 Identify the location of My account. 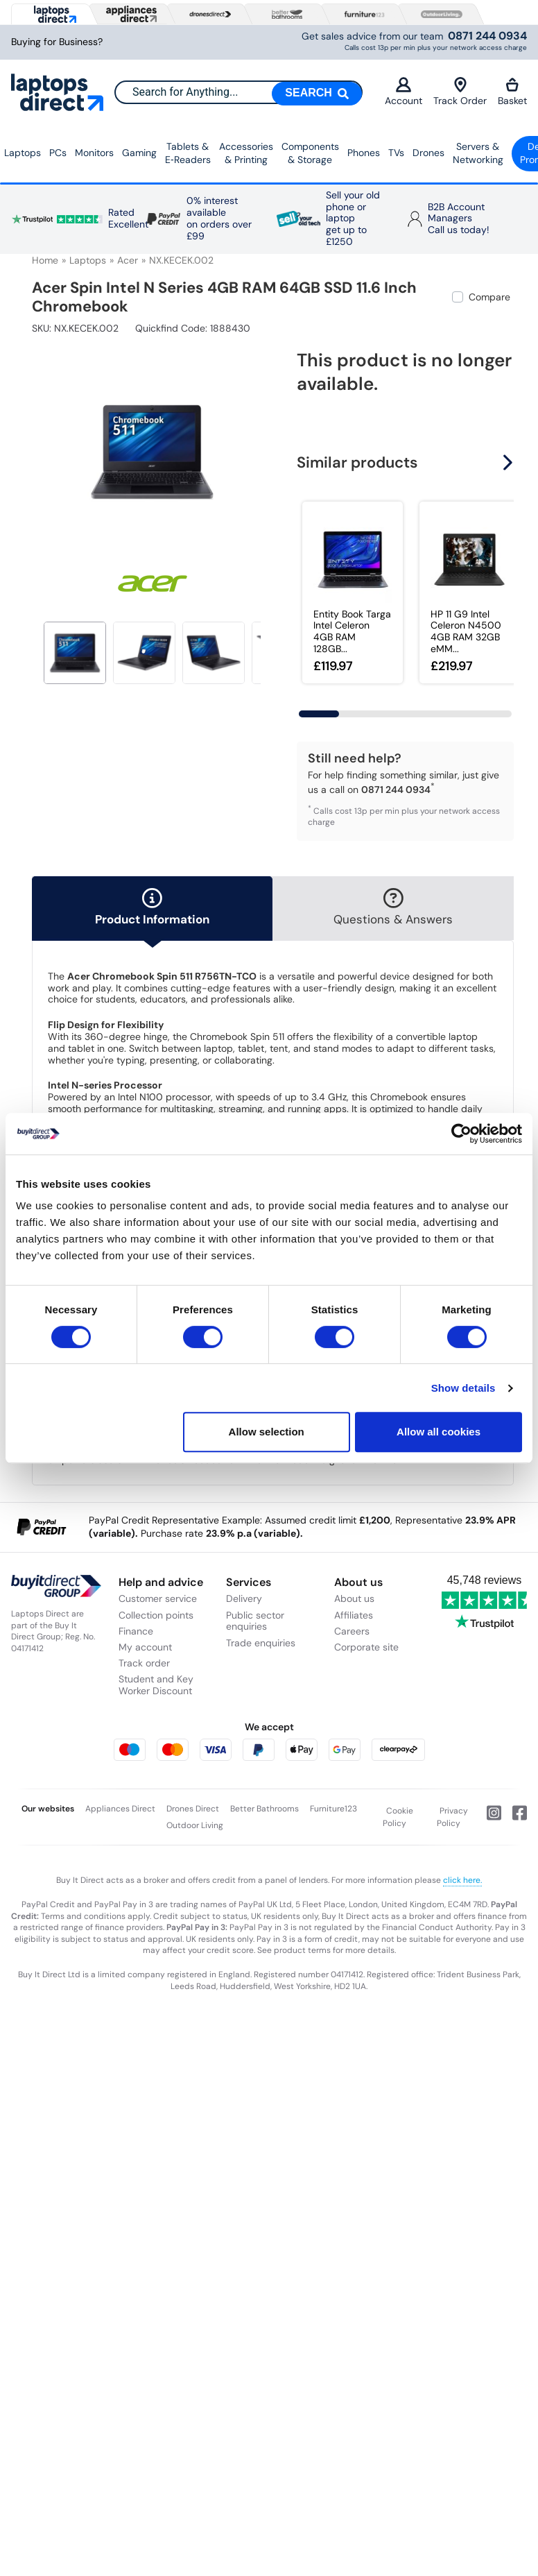
(145, 1647).